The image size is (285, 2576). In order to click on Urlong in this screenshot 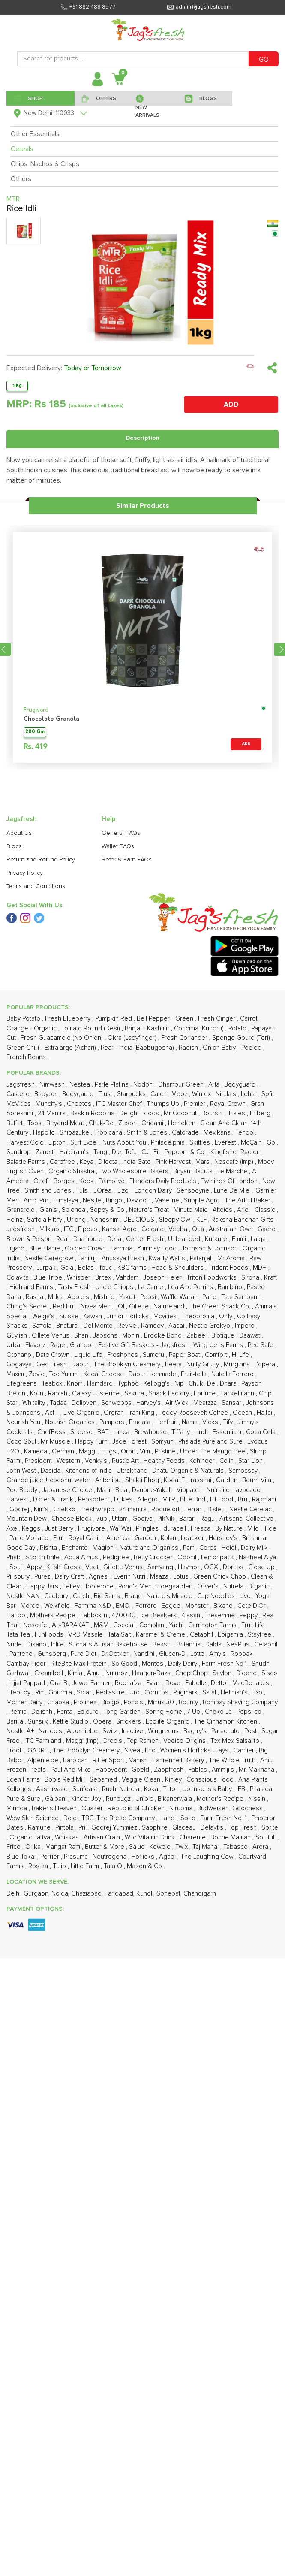, I will do `click(77, 1011)`.